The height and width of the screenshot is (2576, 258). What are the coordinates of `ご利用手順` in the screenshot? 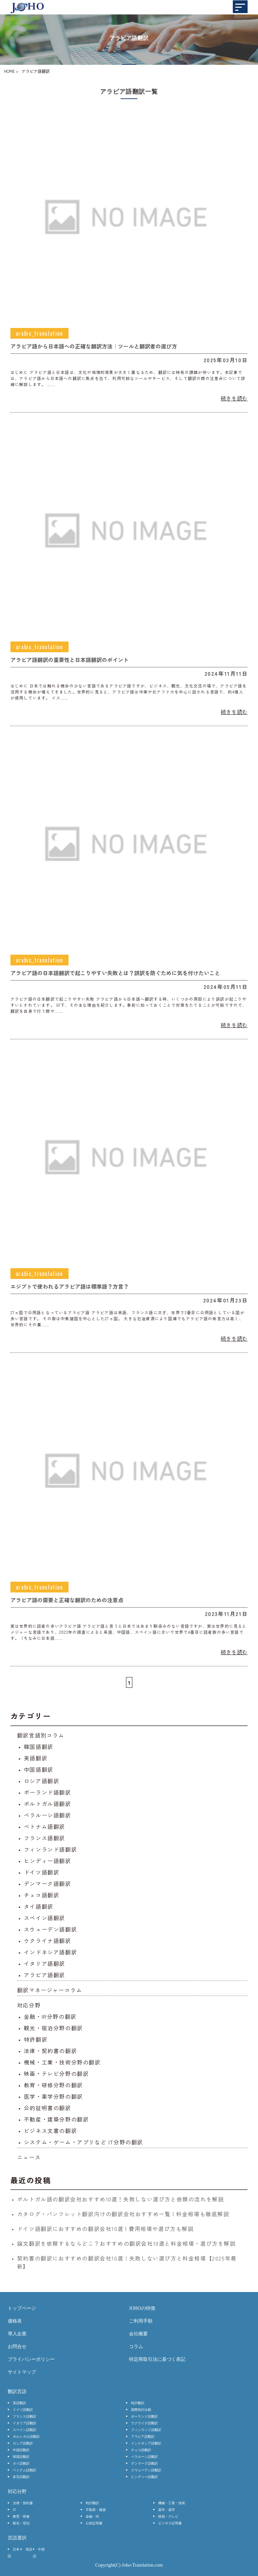 It's located at (141, 2321).